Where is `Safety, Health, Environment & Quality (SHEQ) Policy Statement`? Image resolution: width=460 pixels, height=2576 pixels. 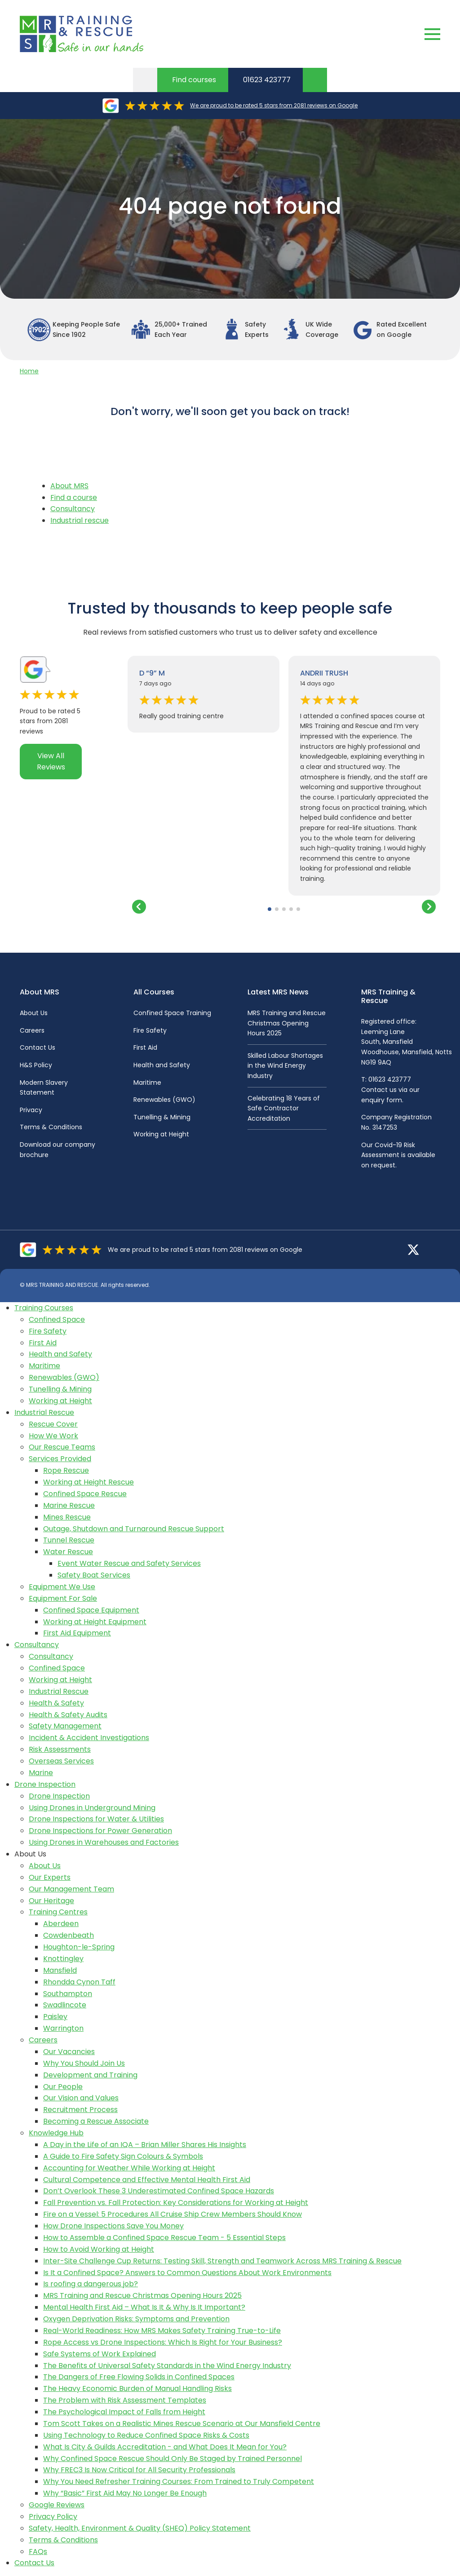 Safety, Health, Environment & Quality (SHEQ) Policy Statement is located at coordinates (140, 2528).